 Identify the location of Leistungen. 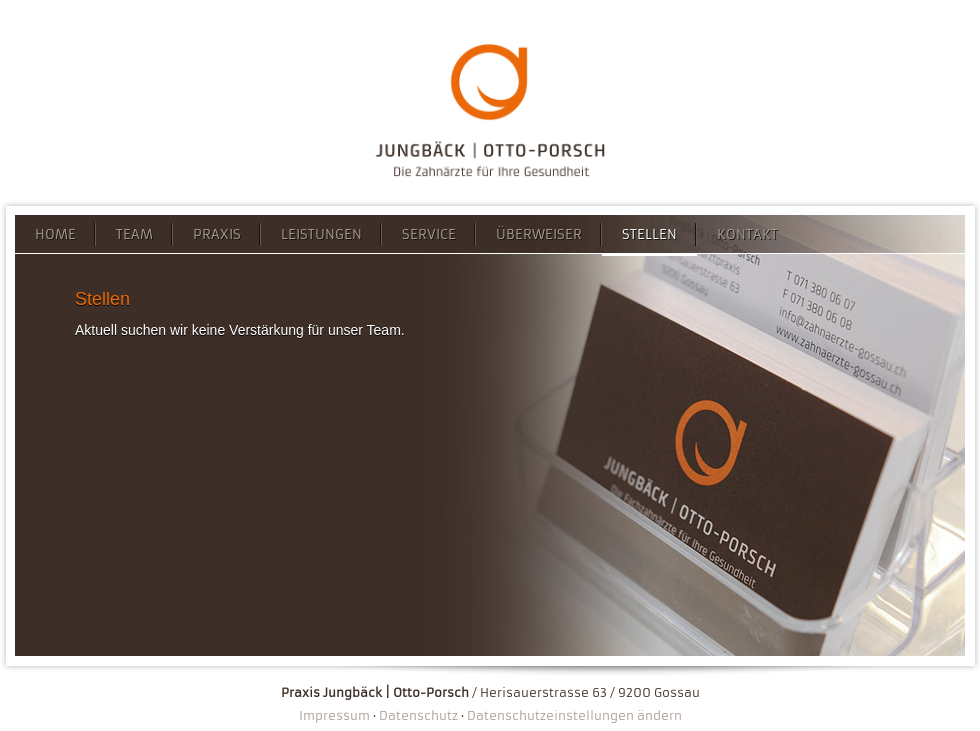
(321, 234).